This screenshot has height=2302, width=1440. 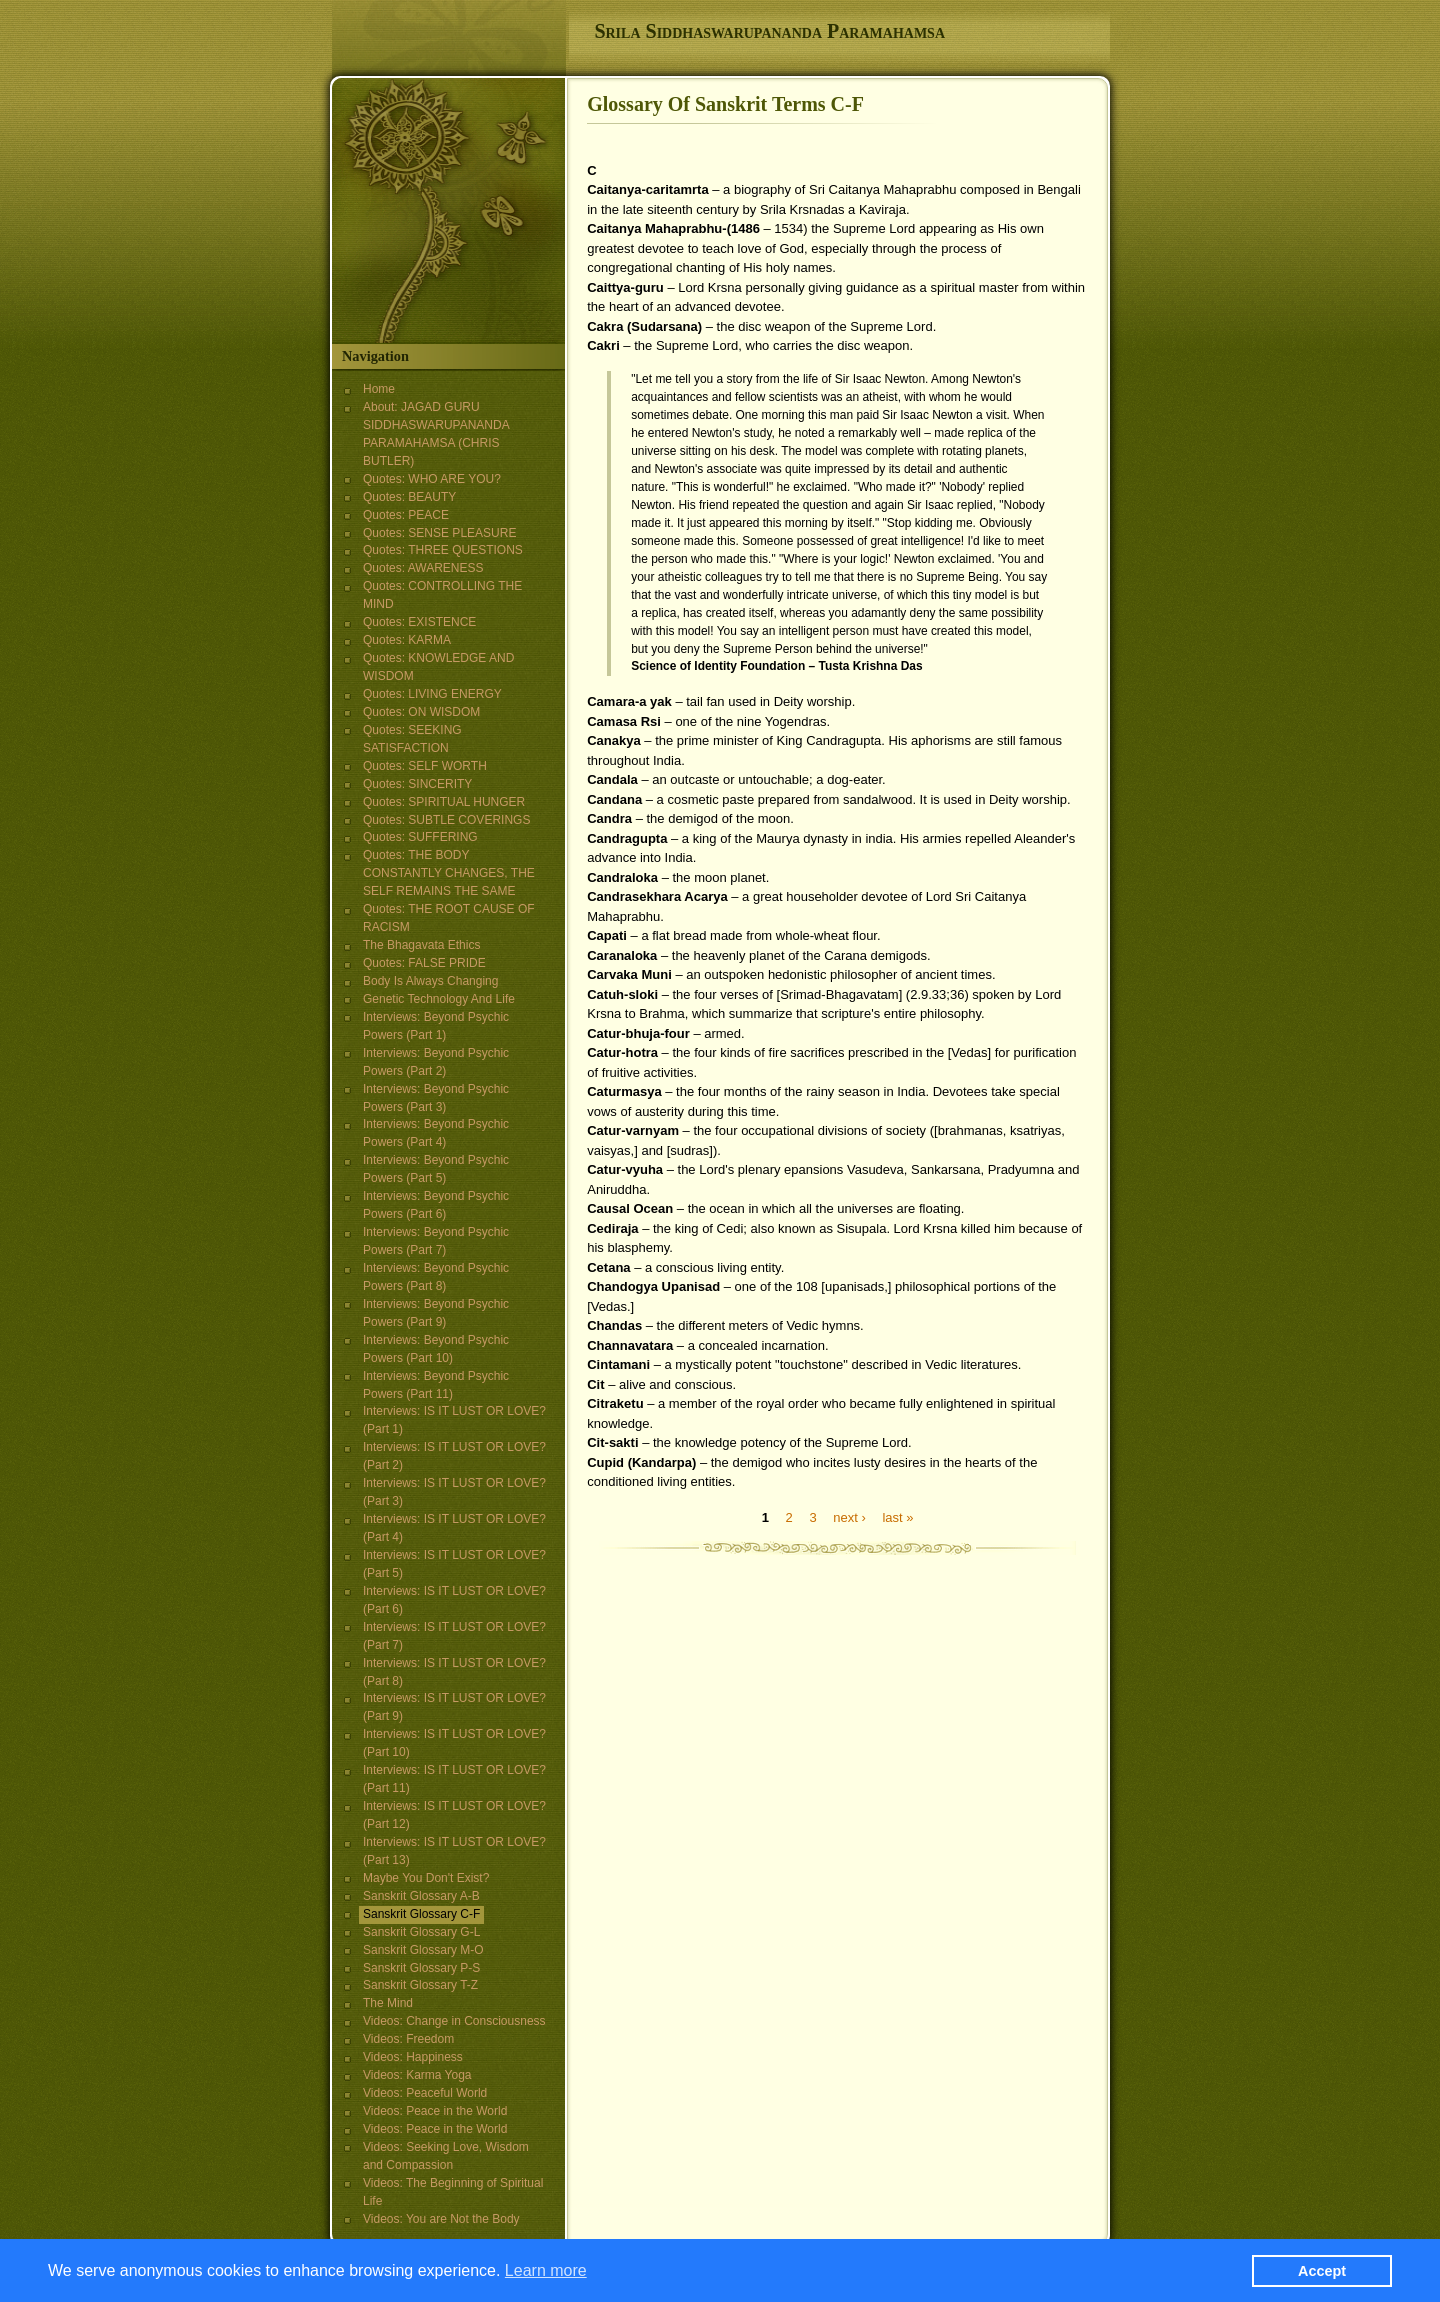 I want to click on Maybe You Don't Exist?, so click(x=426, y=1878).